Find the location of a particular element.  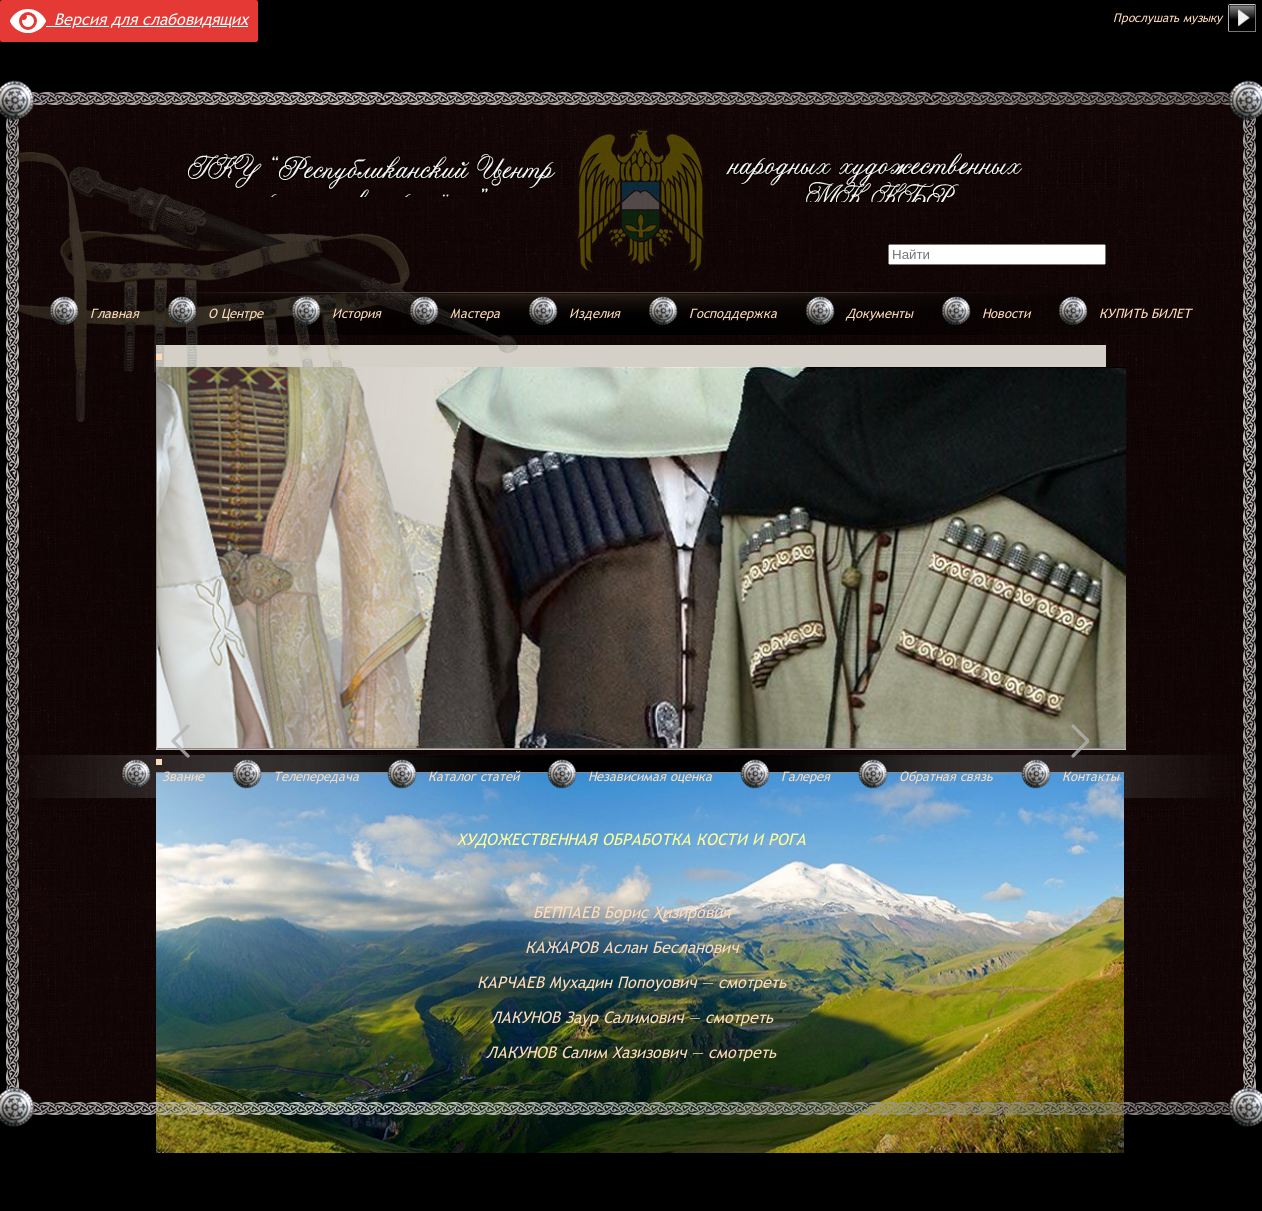

Документы is located at coordinates (879, 313).